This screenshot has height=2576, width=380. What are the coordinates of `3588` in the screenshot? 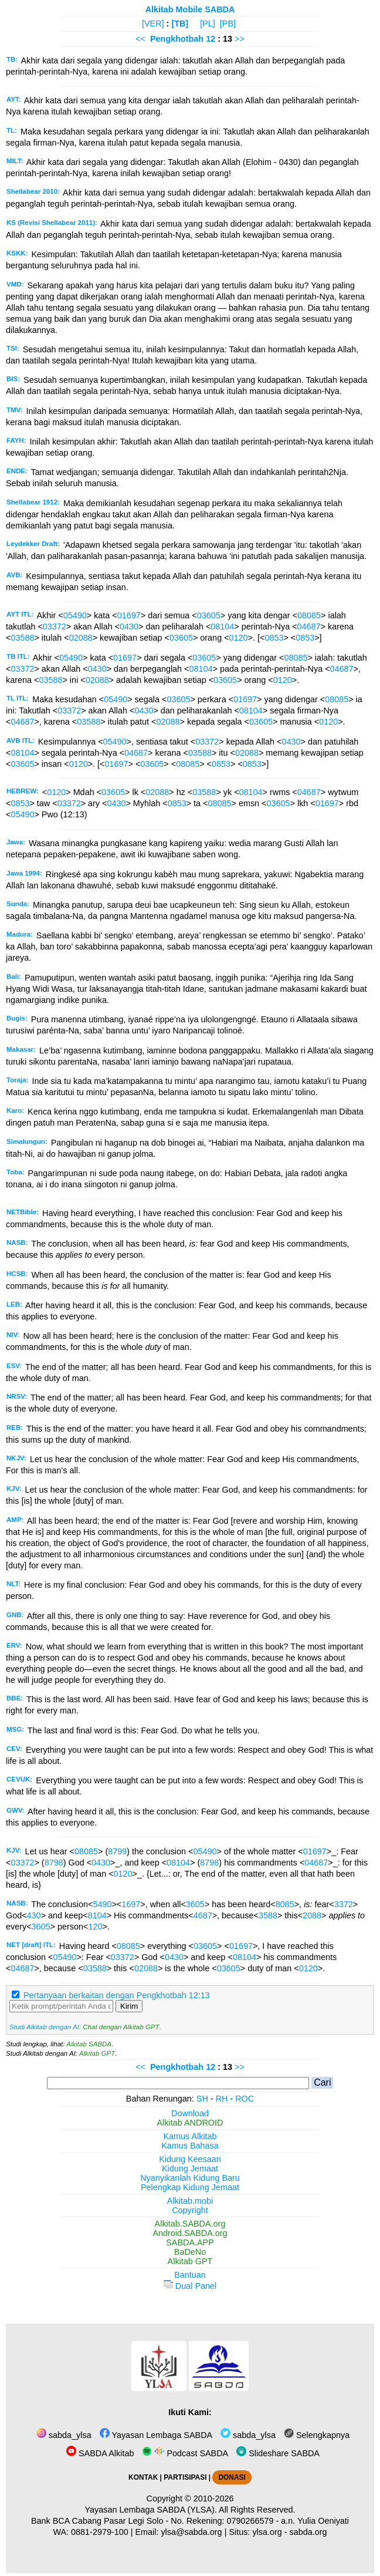 It's located at (268, 1915).